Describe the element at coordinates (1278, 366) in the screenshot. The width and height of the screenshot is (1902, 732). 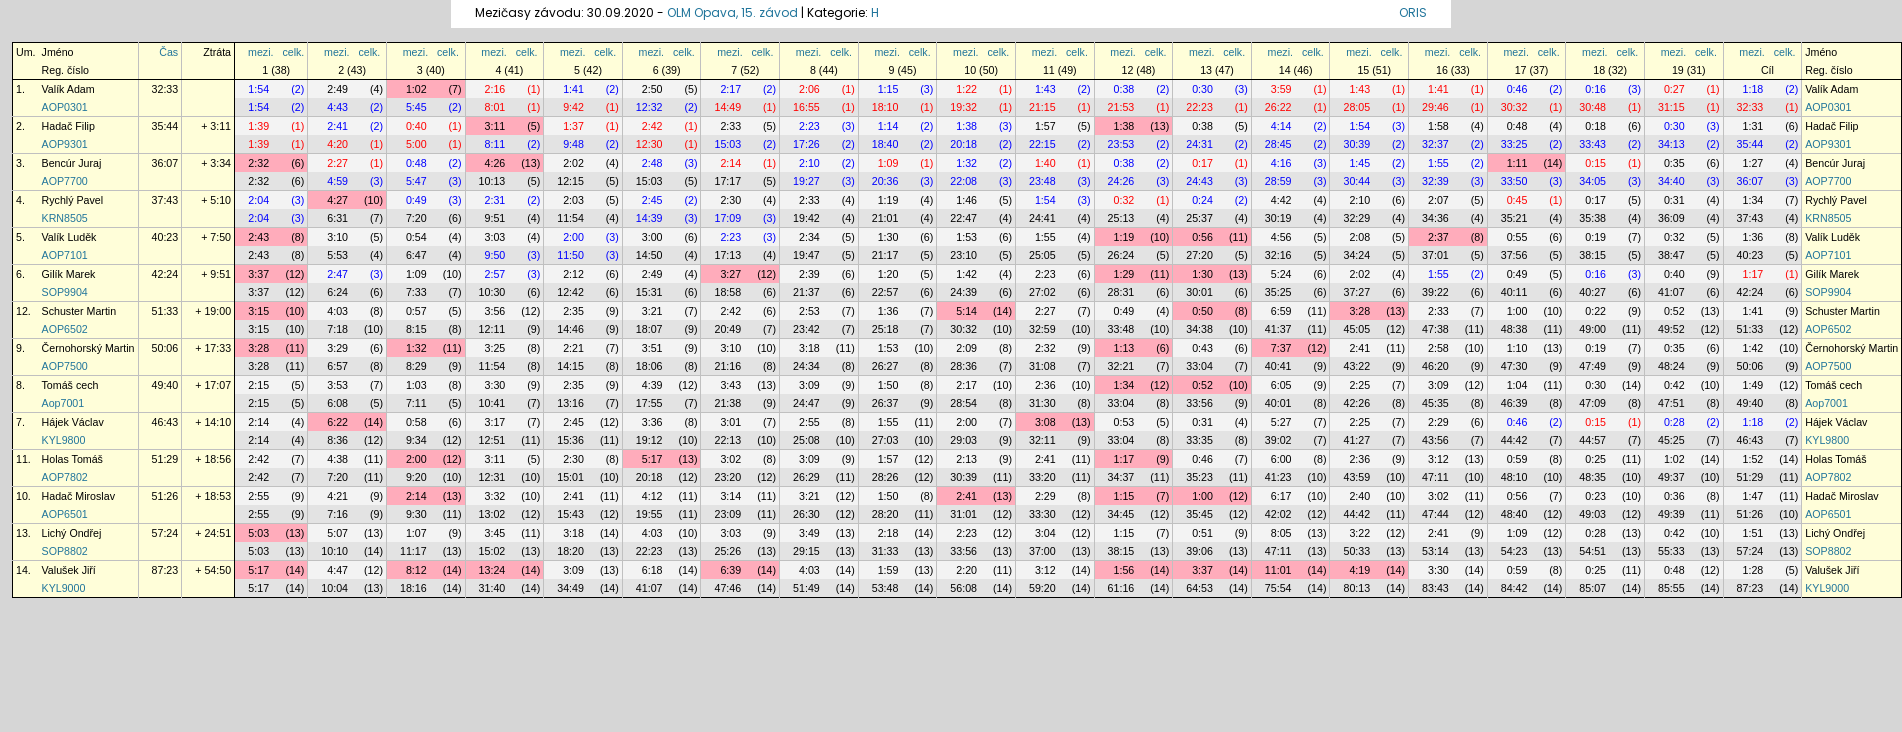
I see `40:41` at that location.